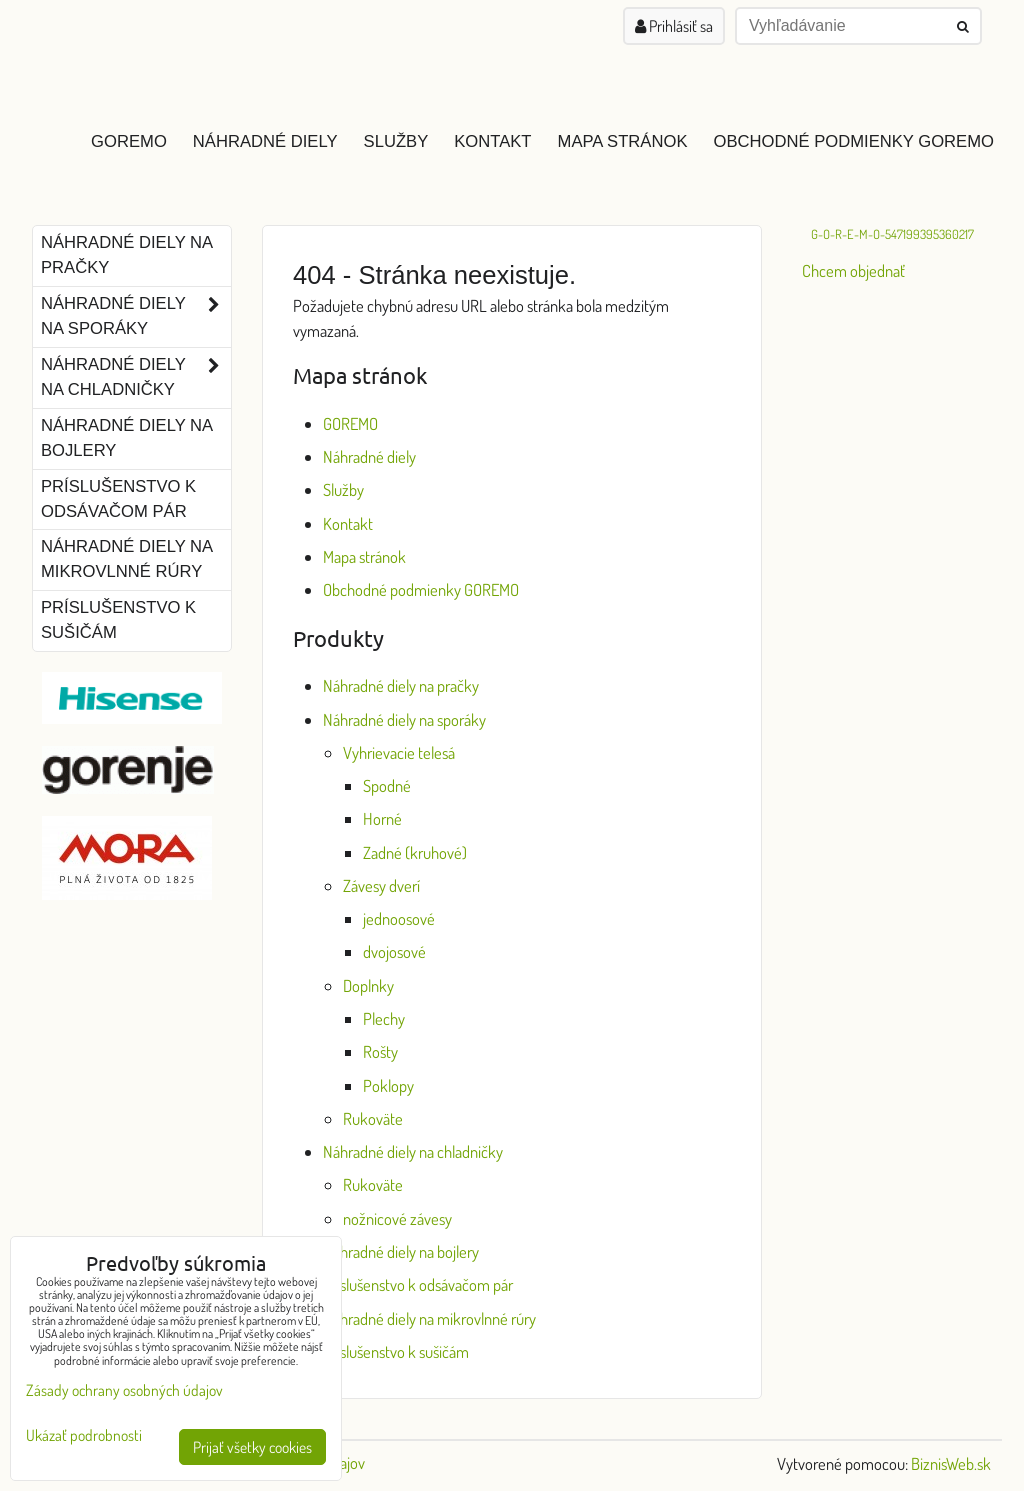 This screenshot has height=1491, width=1024. Describe the element at coordinates (396, 1351) in the screenshot. I see `Príslušenstvo k sušičám` at that location.